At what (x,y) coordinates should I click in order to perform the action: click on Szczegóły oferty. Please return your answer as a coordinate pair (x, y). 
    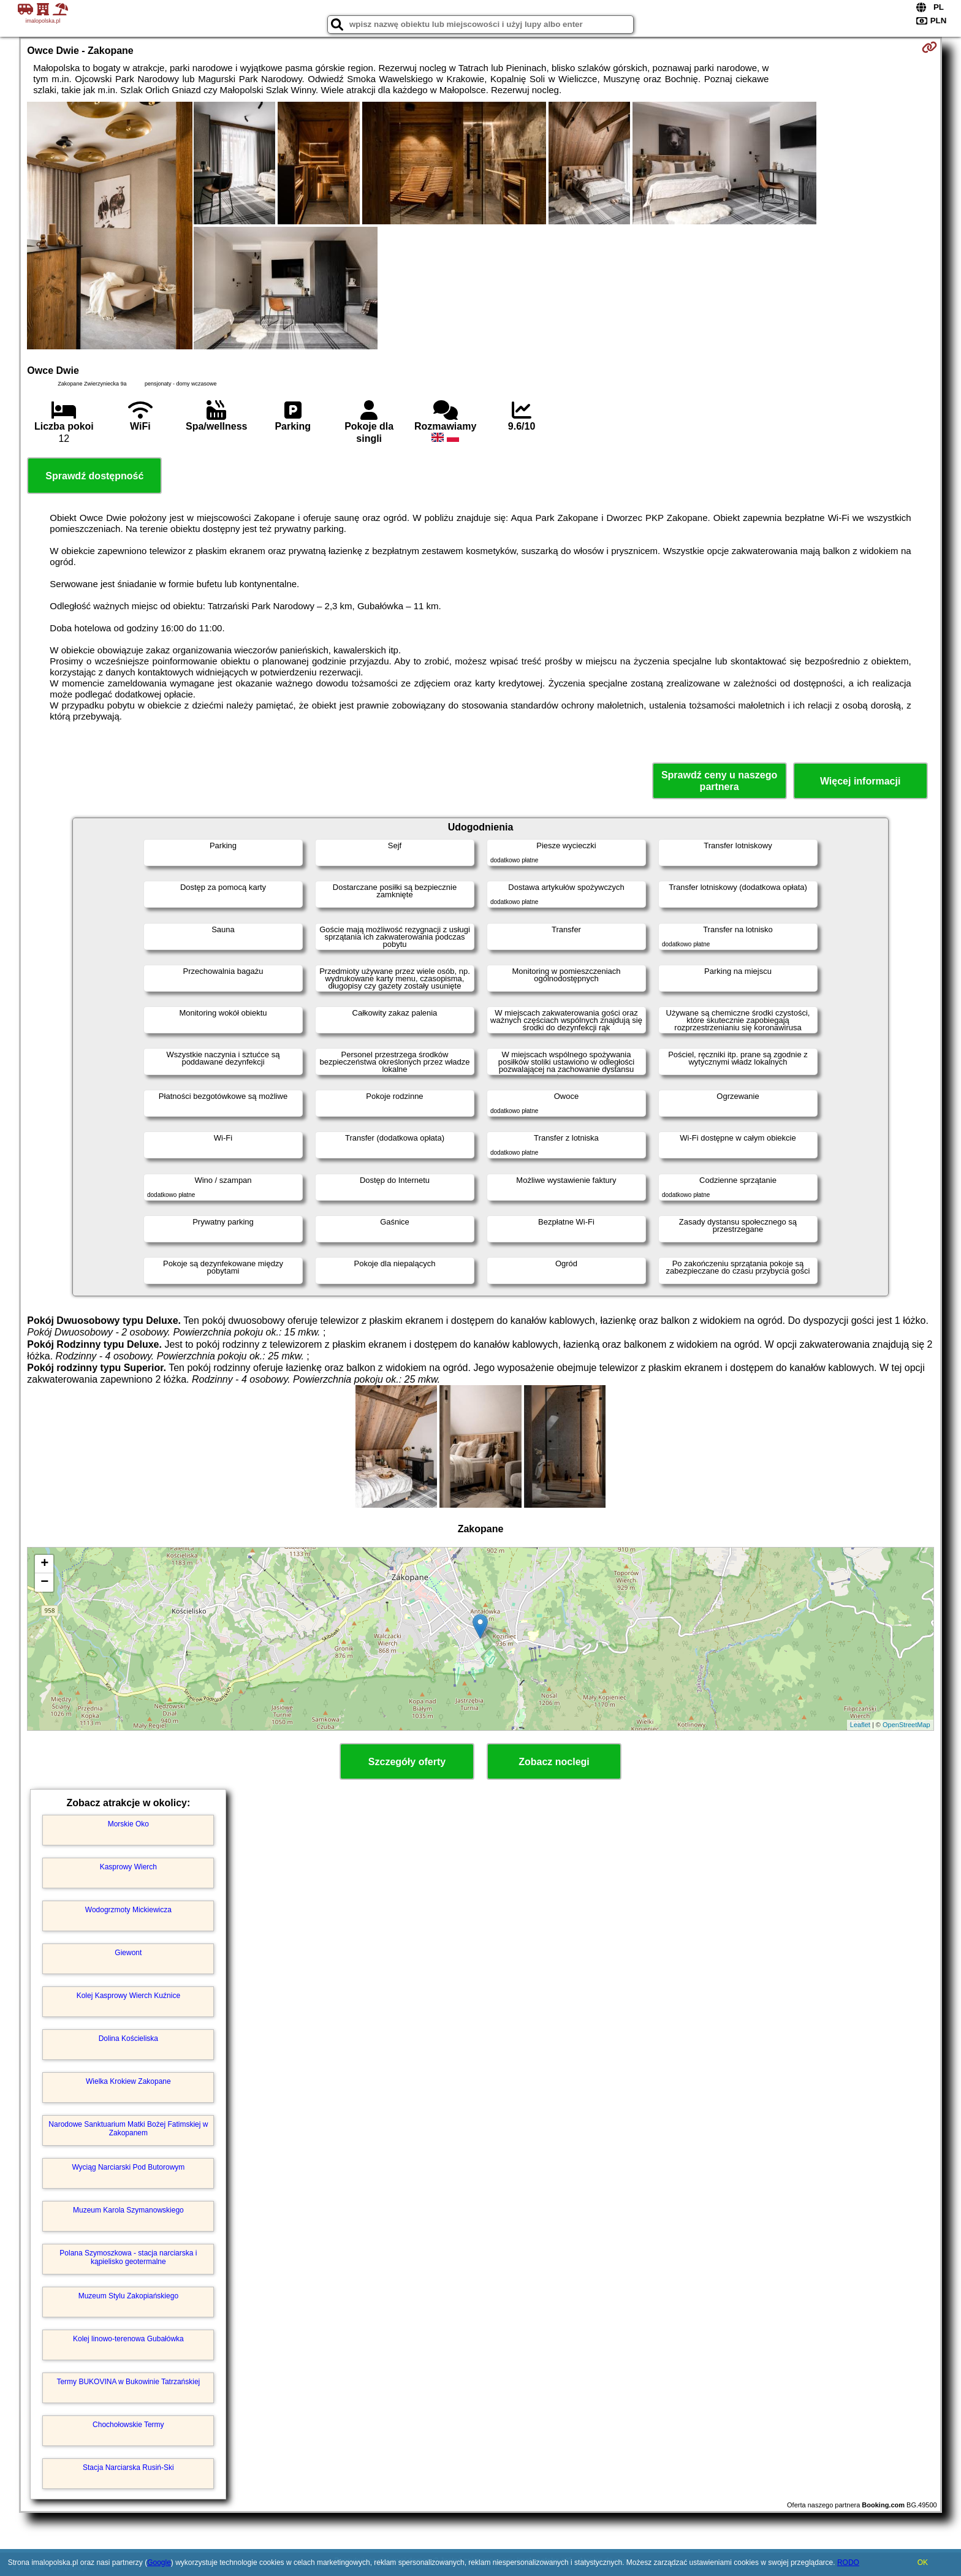
    Looking at the image, I should click on (407, 1762).